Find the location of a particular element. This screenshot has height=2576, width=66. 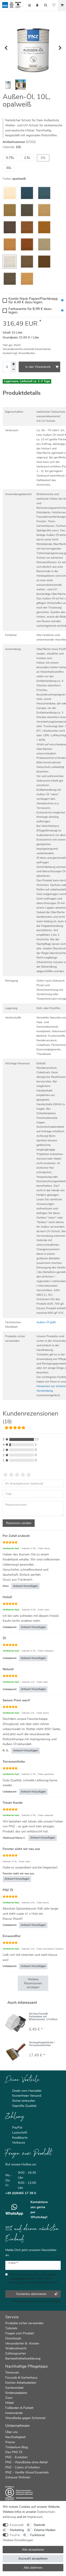

[Menge erhöhen] is located at coordinates (13, 364).